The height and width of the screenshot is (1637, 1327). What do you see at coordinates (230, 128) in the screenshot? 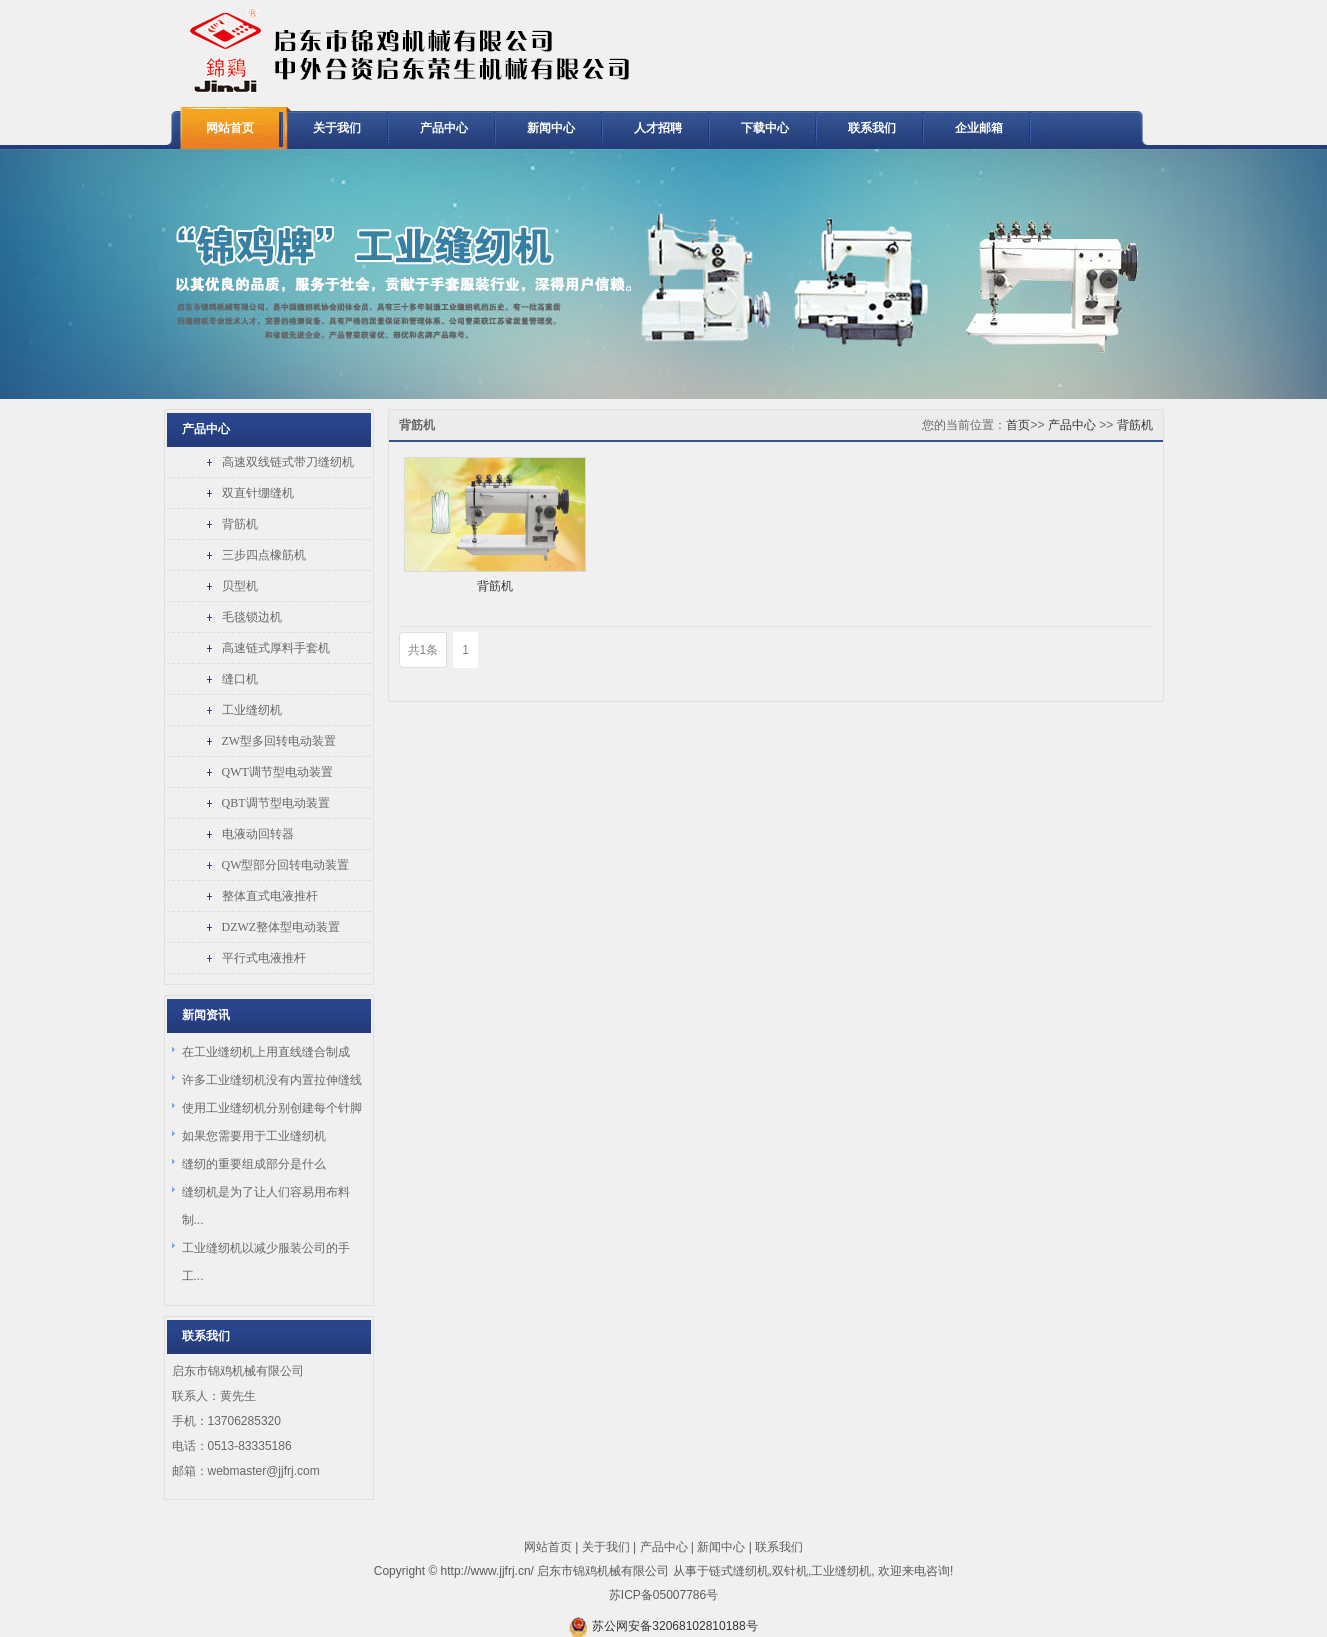
I see `网站首页` at bounding box center [230, 128].